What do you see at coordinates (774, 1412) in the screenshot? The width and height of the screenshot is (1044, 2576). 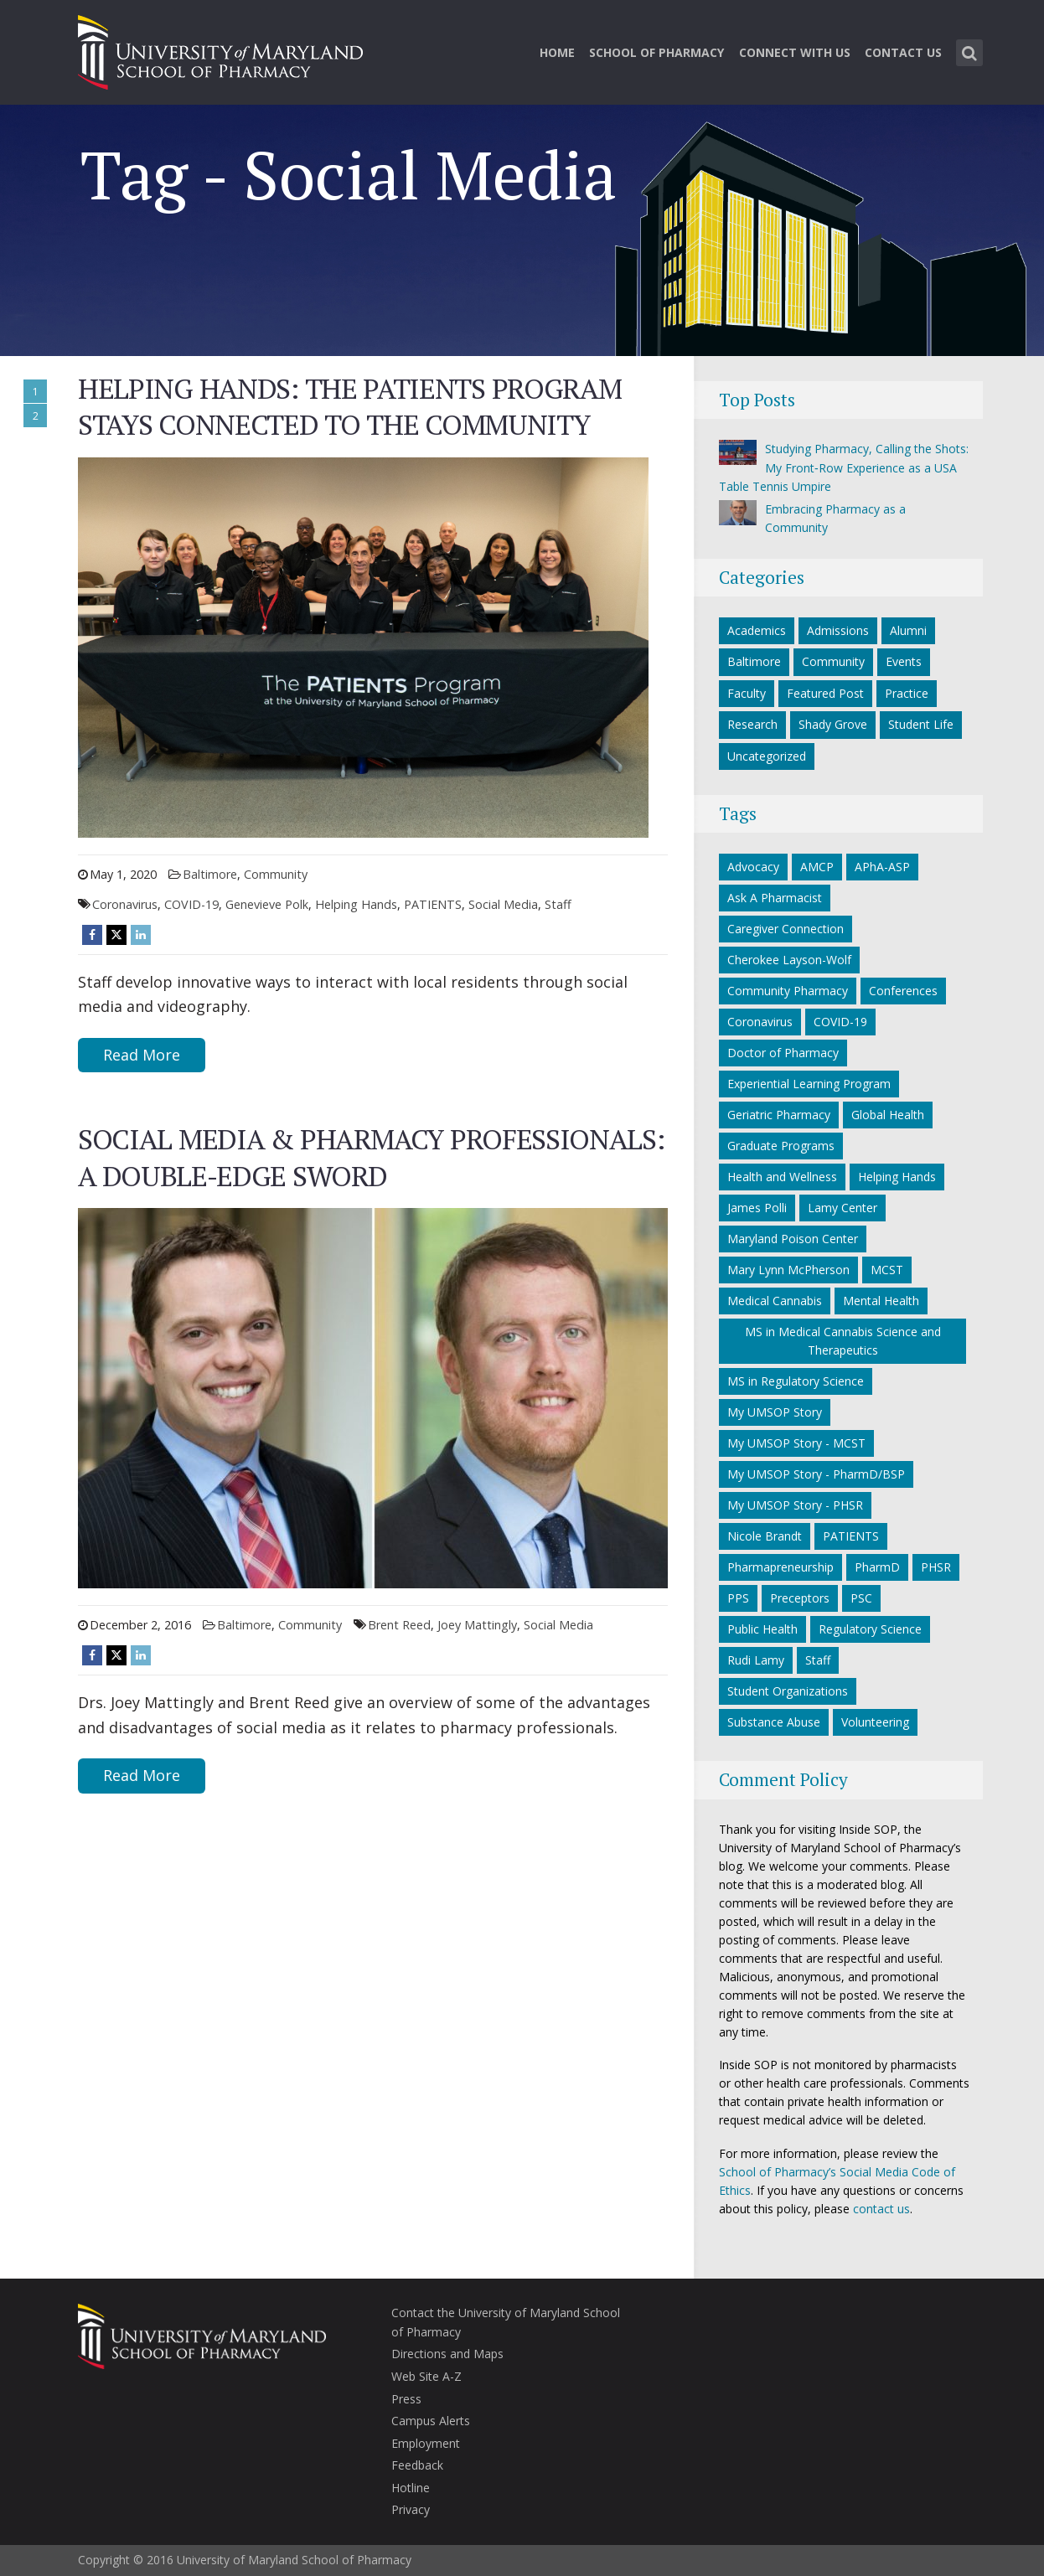 I see `My UMSOP Story [My UMSOP Story (36 items)]` at bounding box center [774, 1412].